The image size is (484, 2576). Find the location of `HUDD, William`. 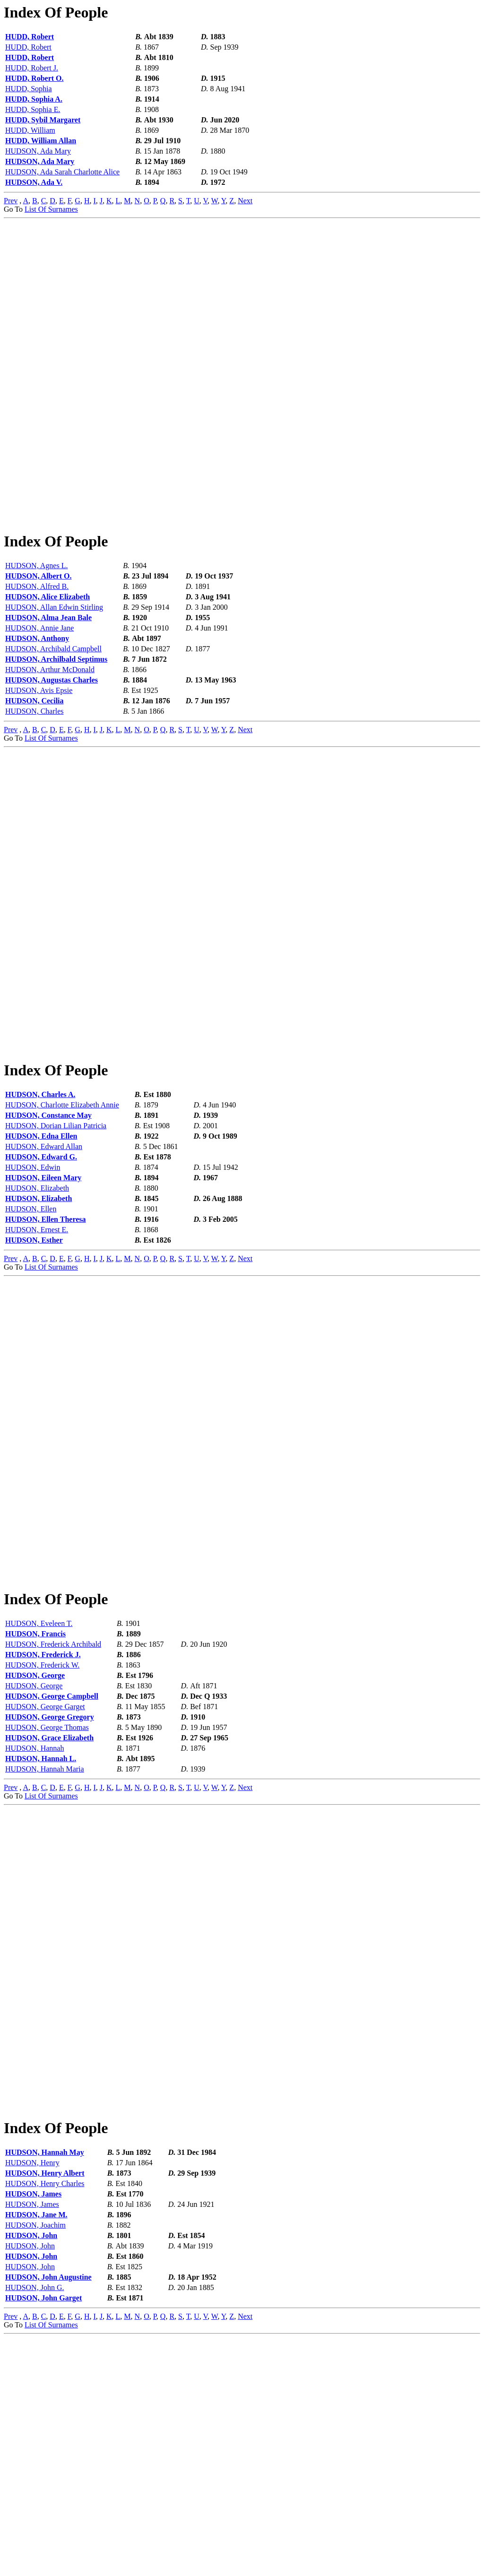

HUDD, William is located at coordinates (30, 130).